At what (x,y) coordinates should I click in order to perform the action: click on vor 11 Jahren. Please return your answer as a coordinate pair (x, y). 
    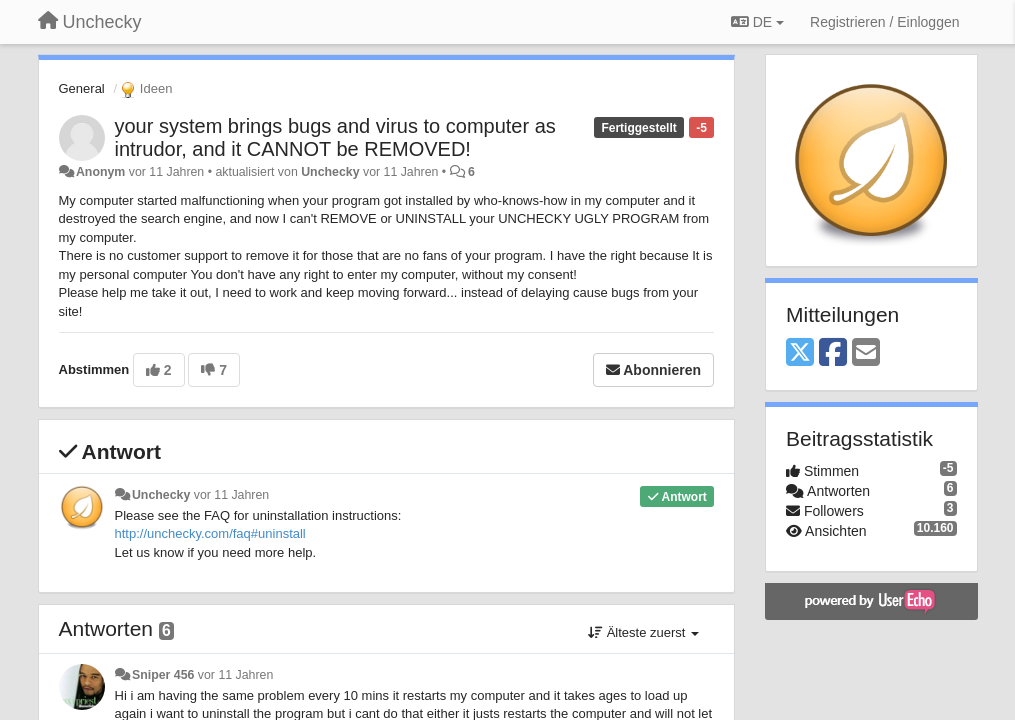
    Looking at the image, I should click on (231, 495).